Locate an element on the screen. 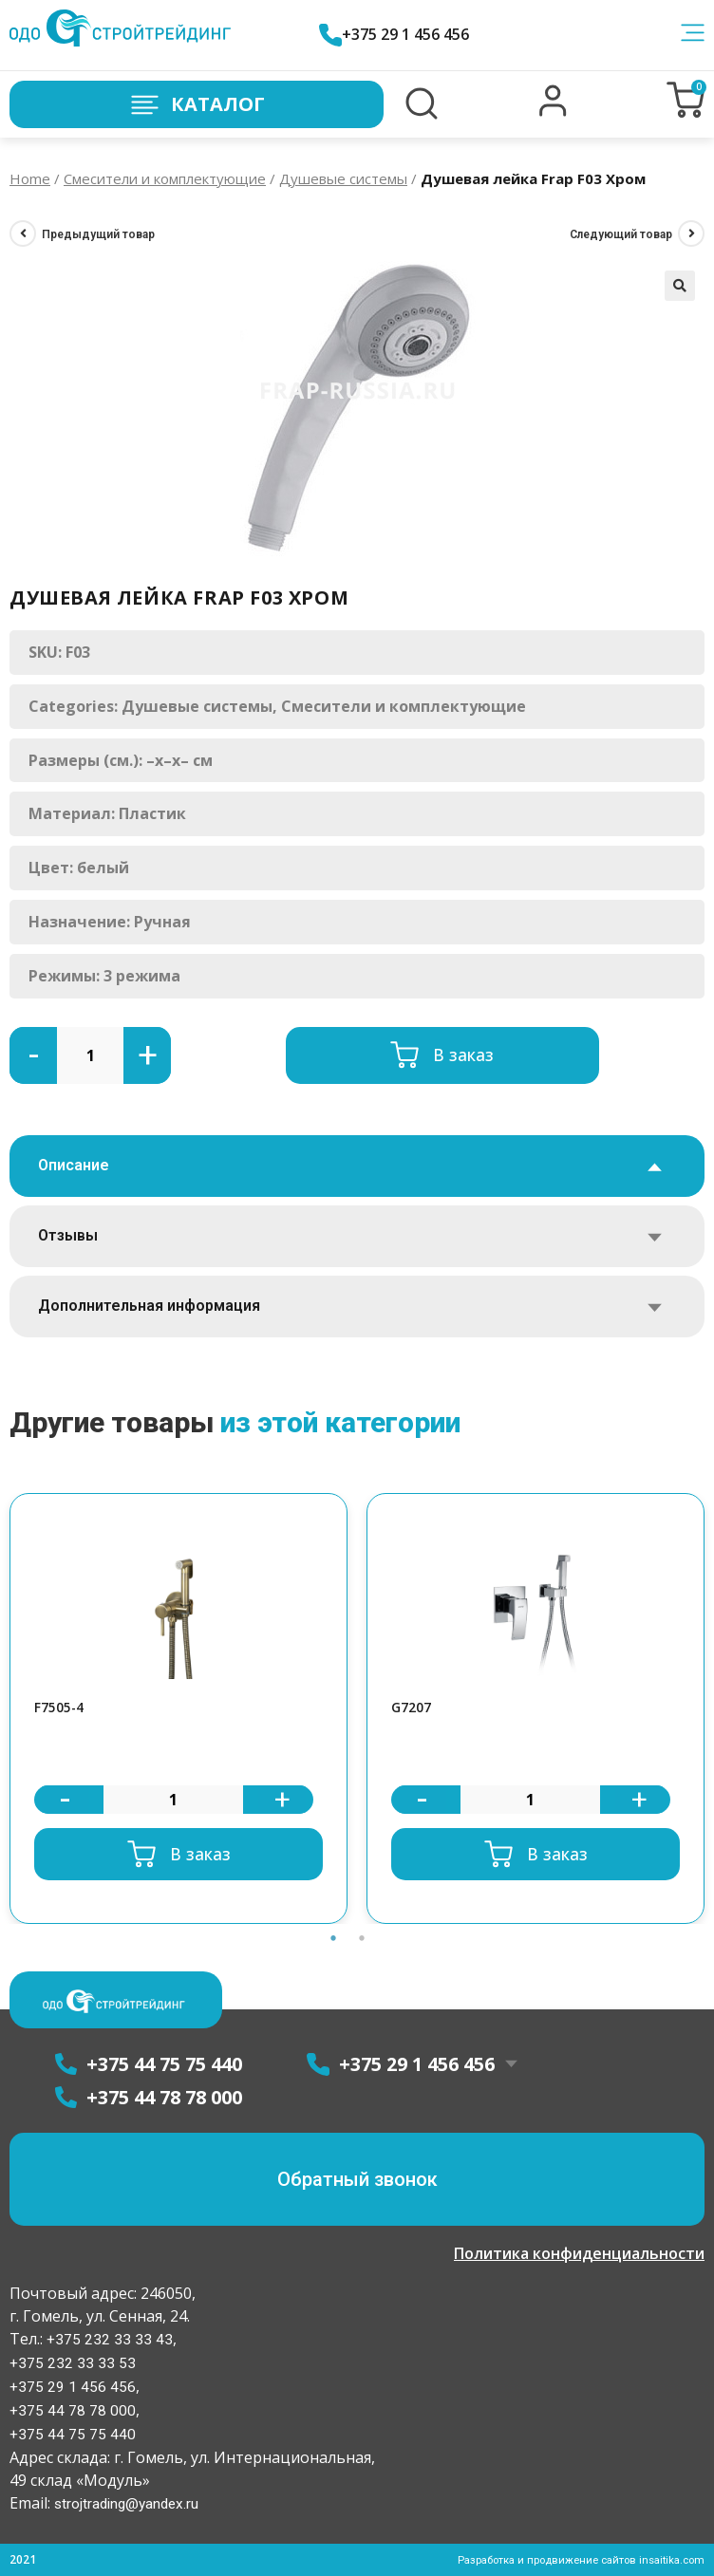 This screenshot has width=714, height=2576. [option] is located at coordinates (178, 1710).